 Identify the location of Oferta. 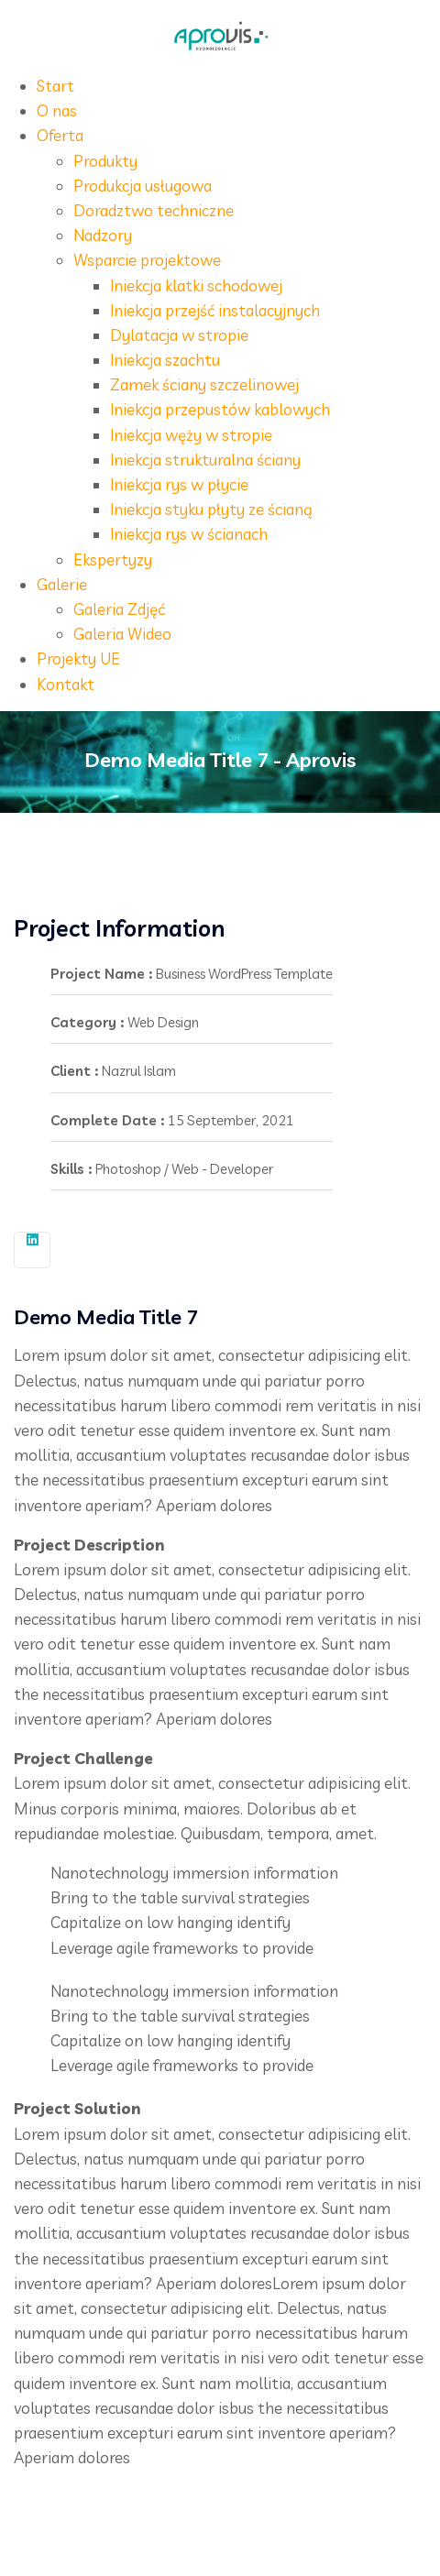
(60, 135).